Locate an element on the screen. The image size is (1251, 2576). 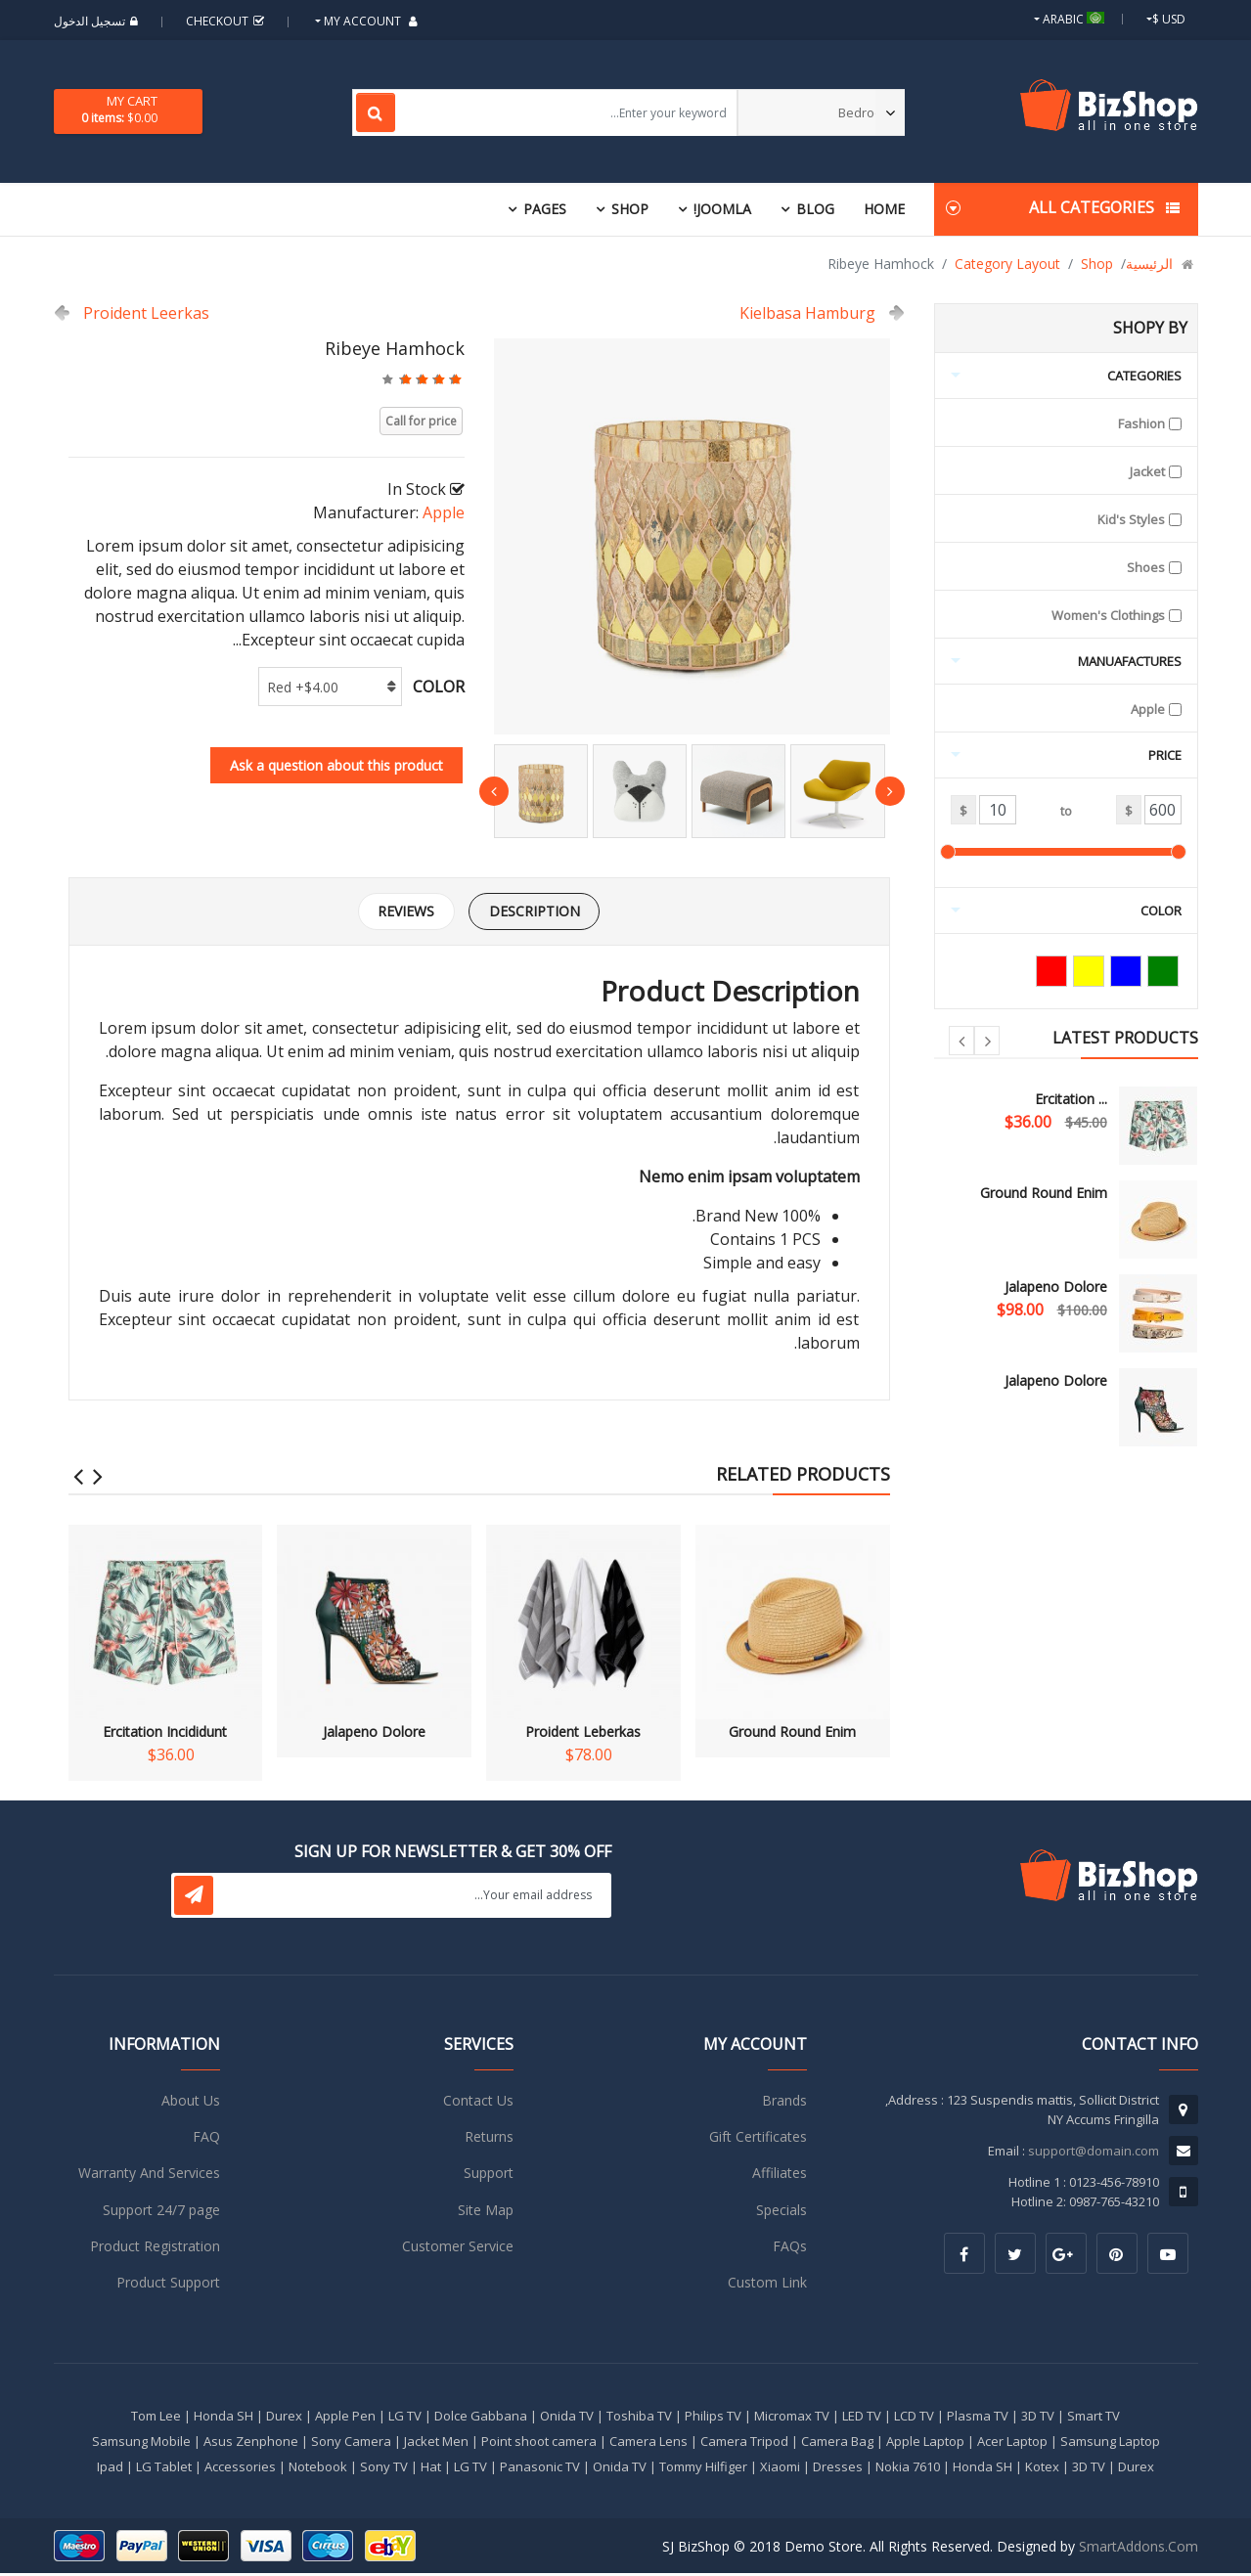
Smart TV is located at coordinates (1093, 2418).